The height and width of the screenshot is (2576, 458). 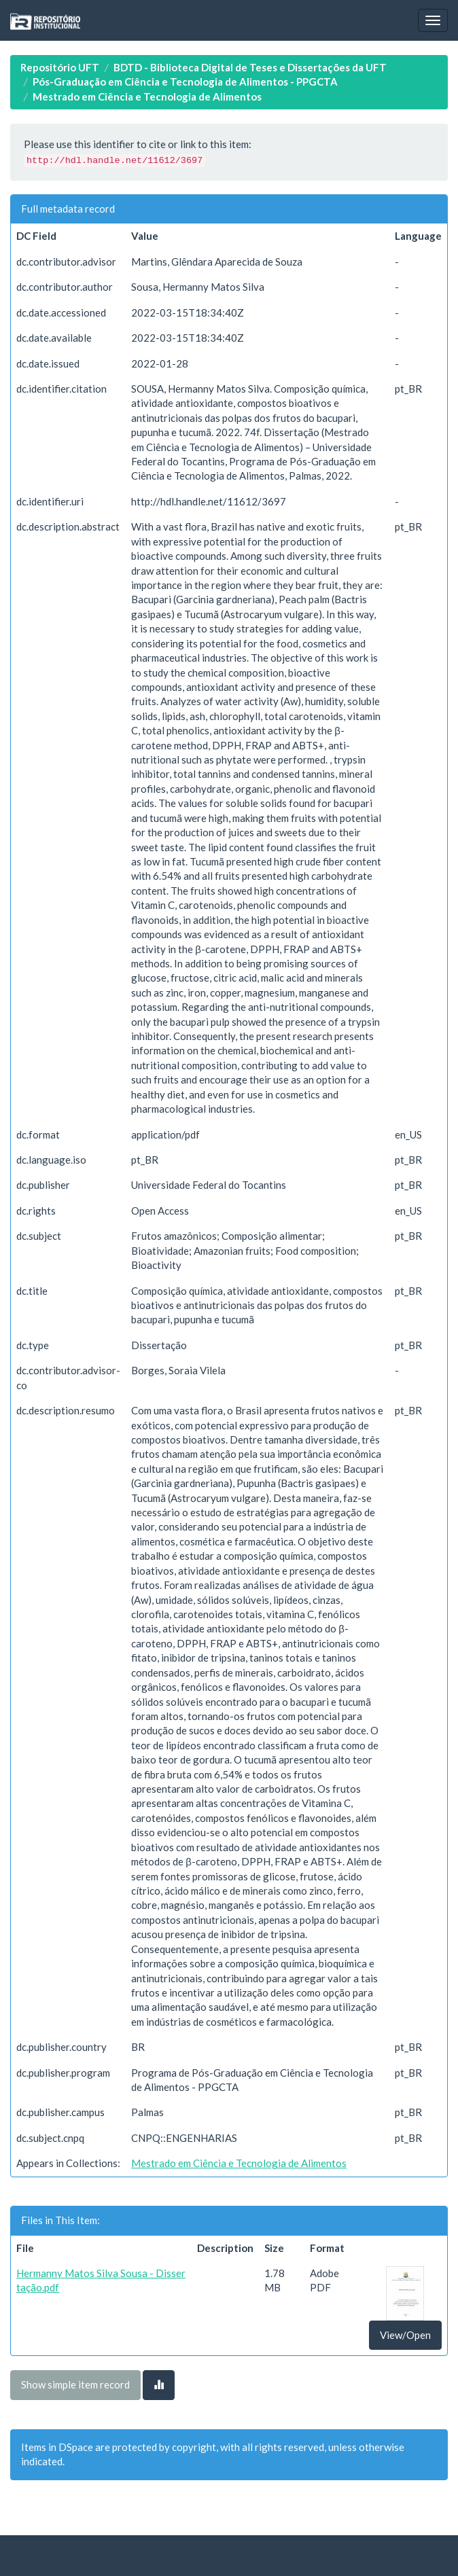 I want to click on View/Open, so click(x=405, y=2335).